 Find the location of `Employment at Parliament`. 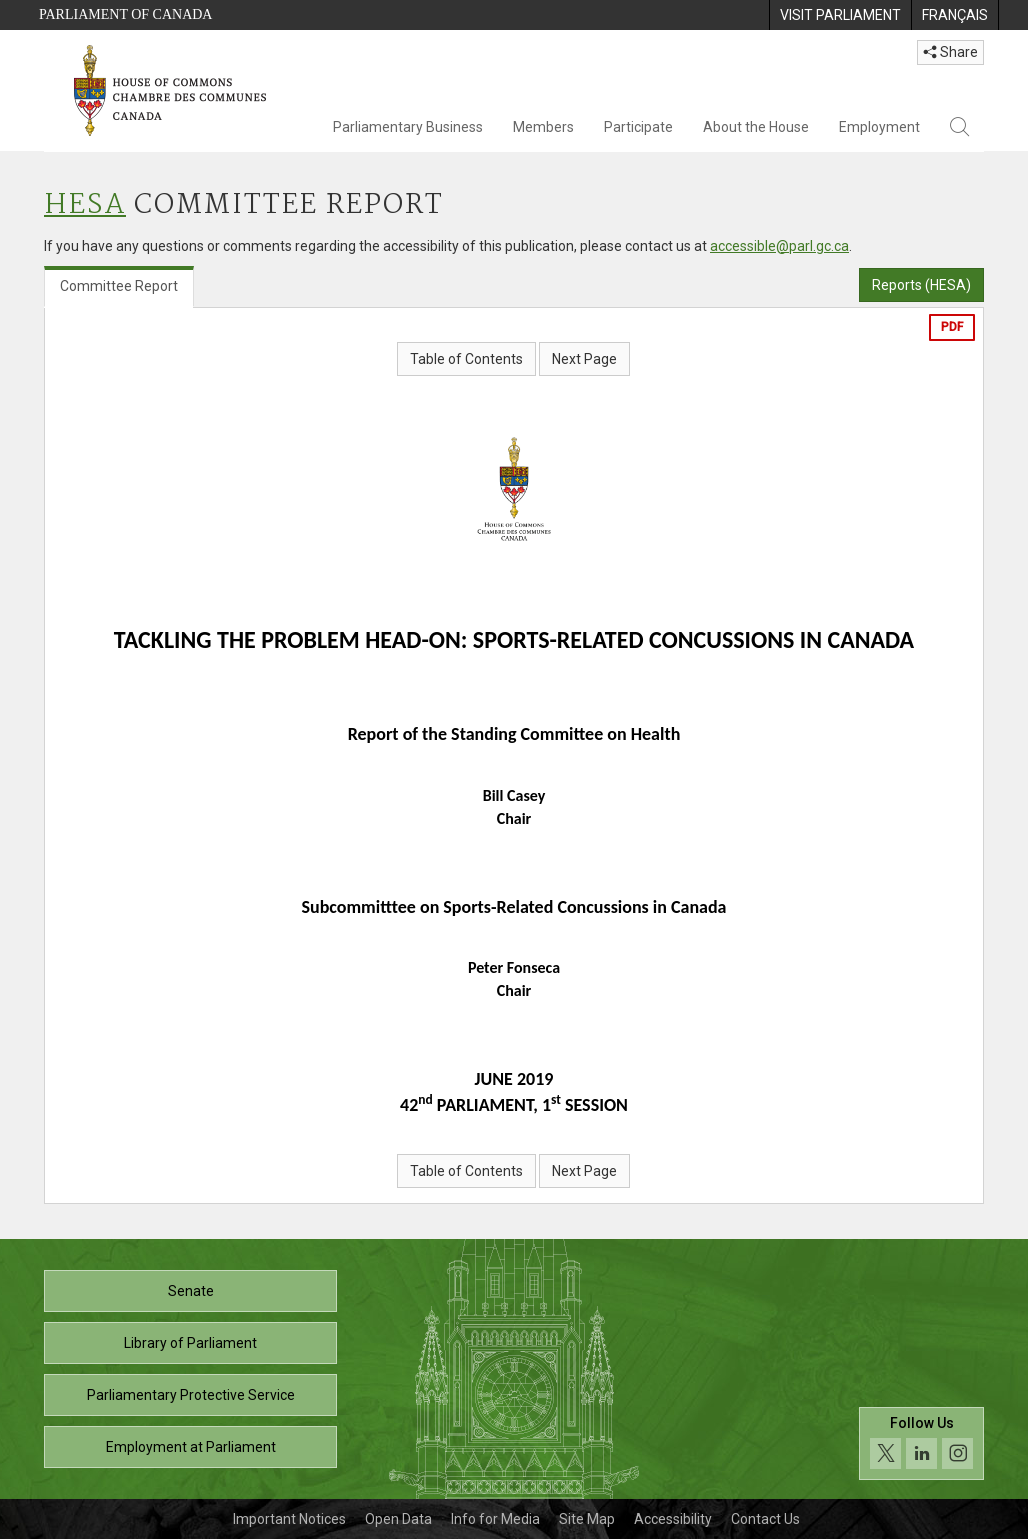

Employment at Parliament is located at coordinates (191, 1447).